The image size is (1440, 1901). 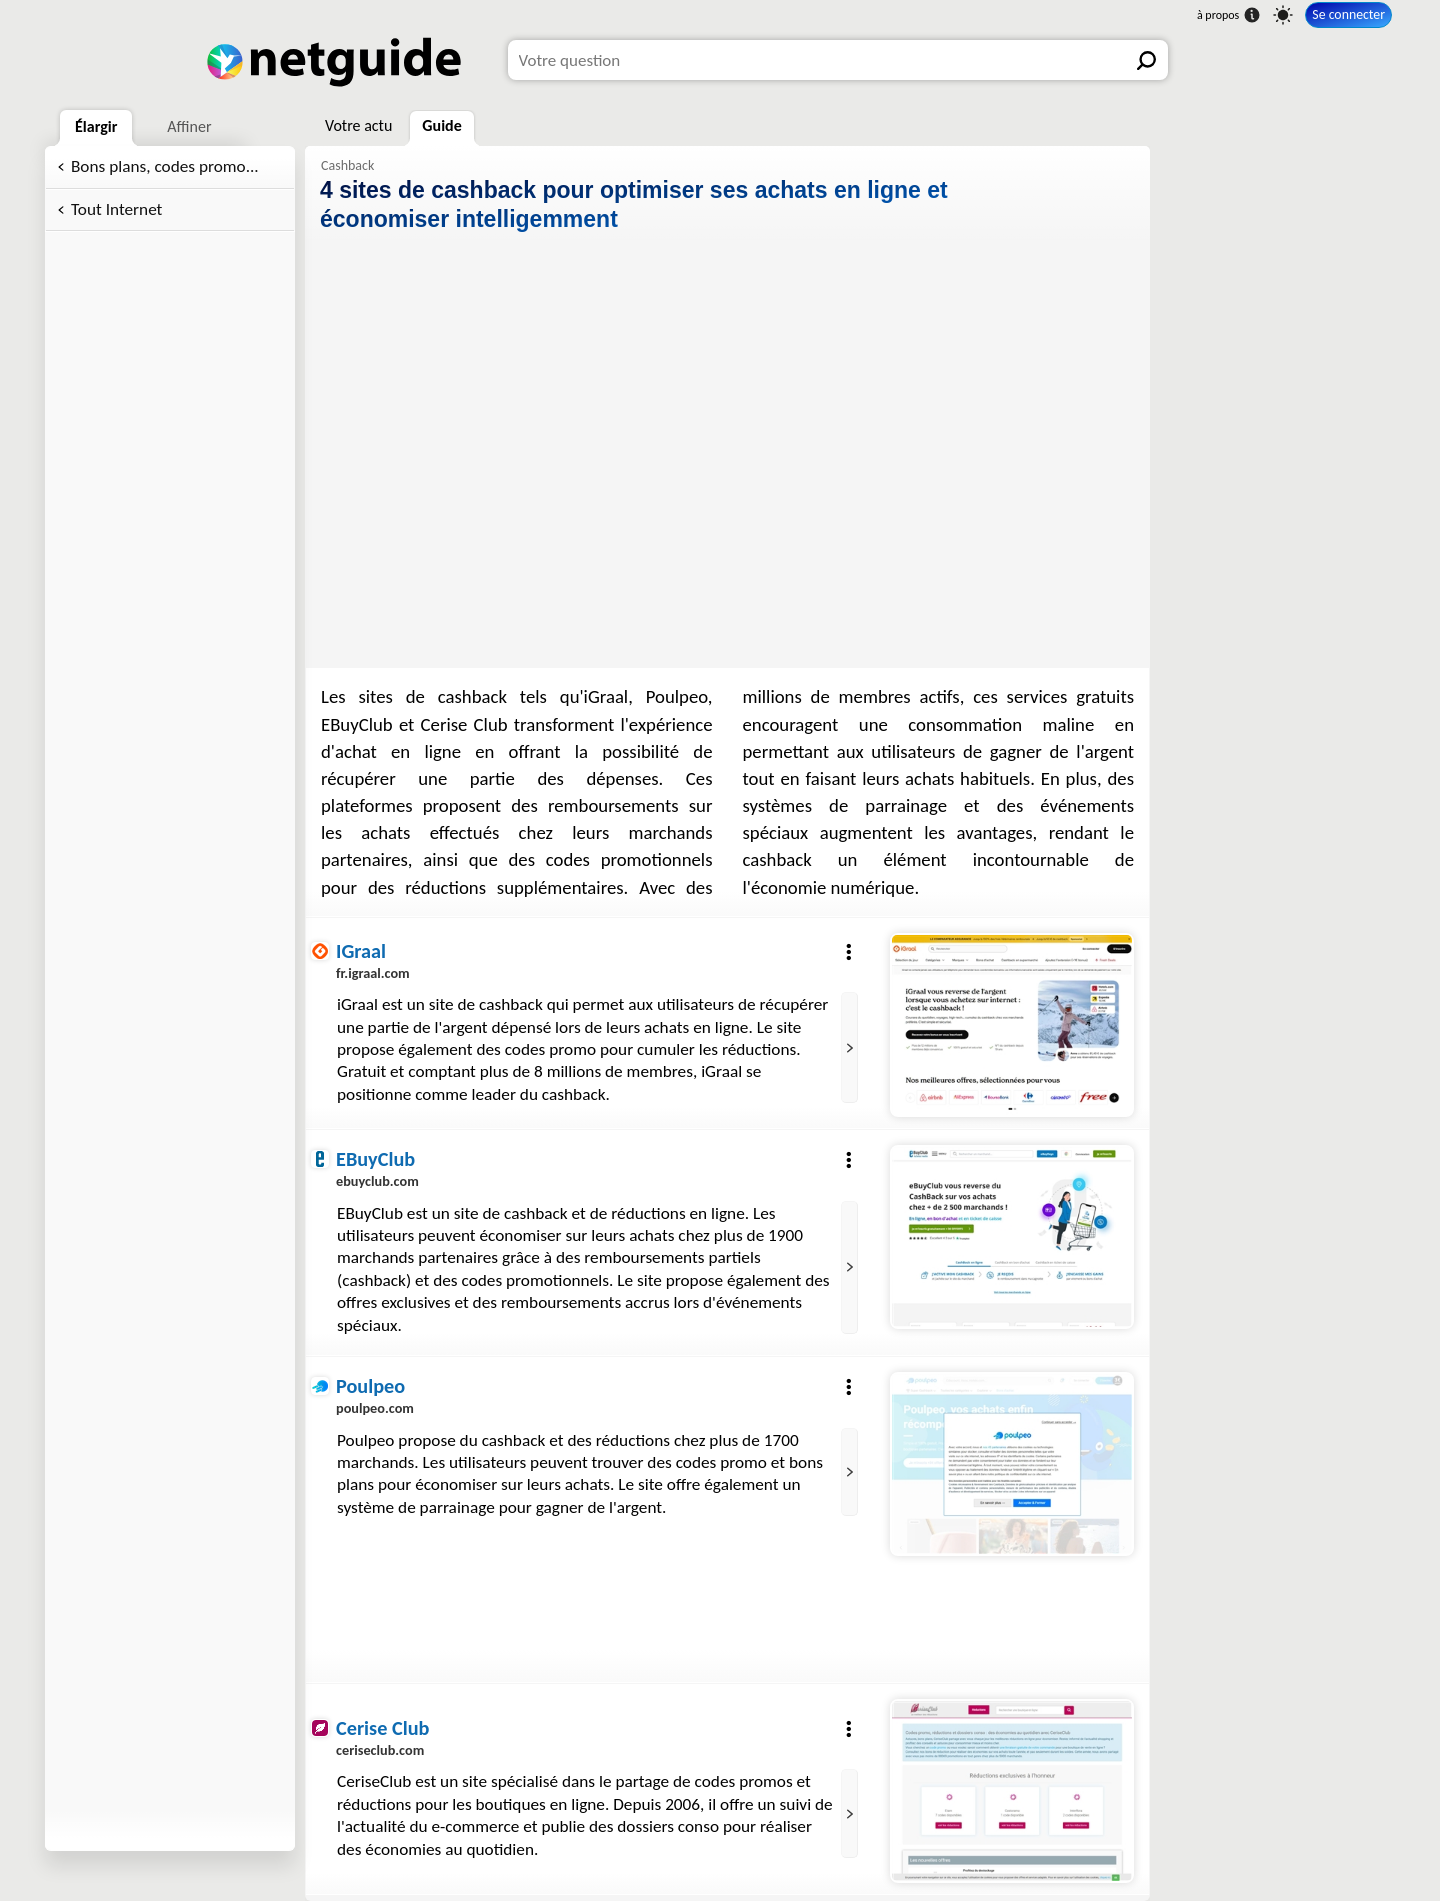 I want to click on EBuyClub, so click(x=375, y=1159).